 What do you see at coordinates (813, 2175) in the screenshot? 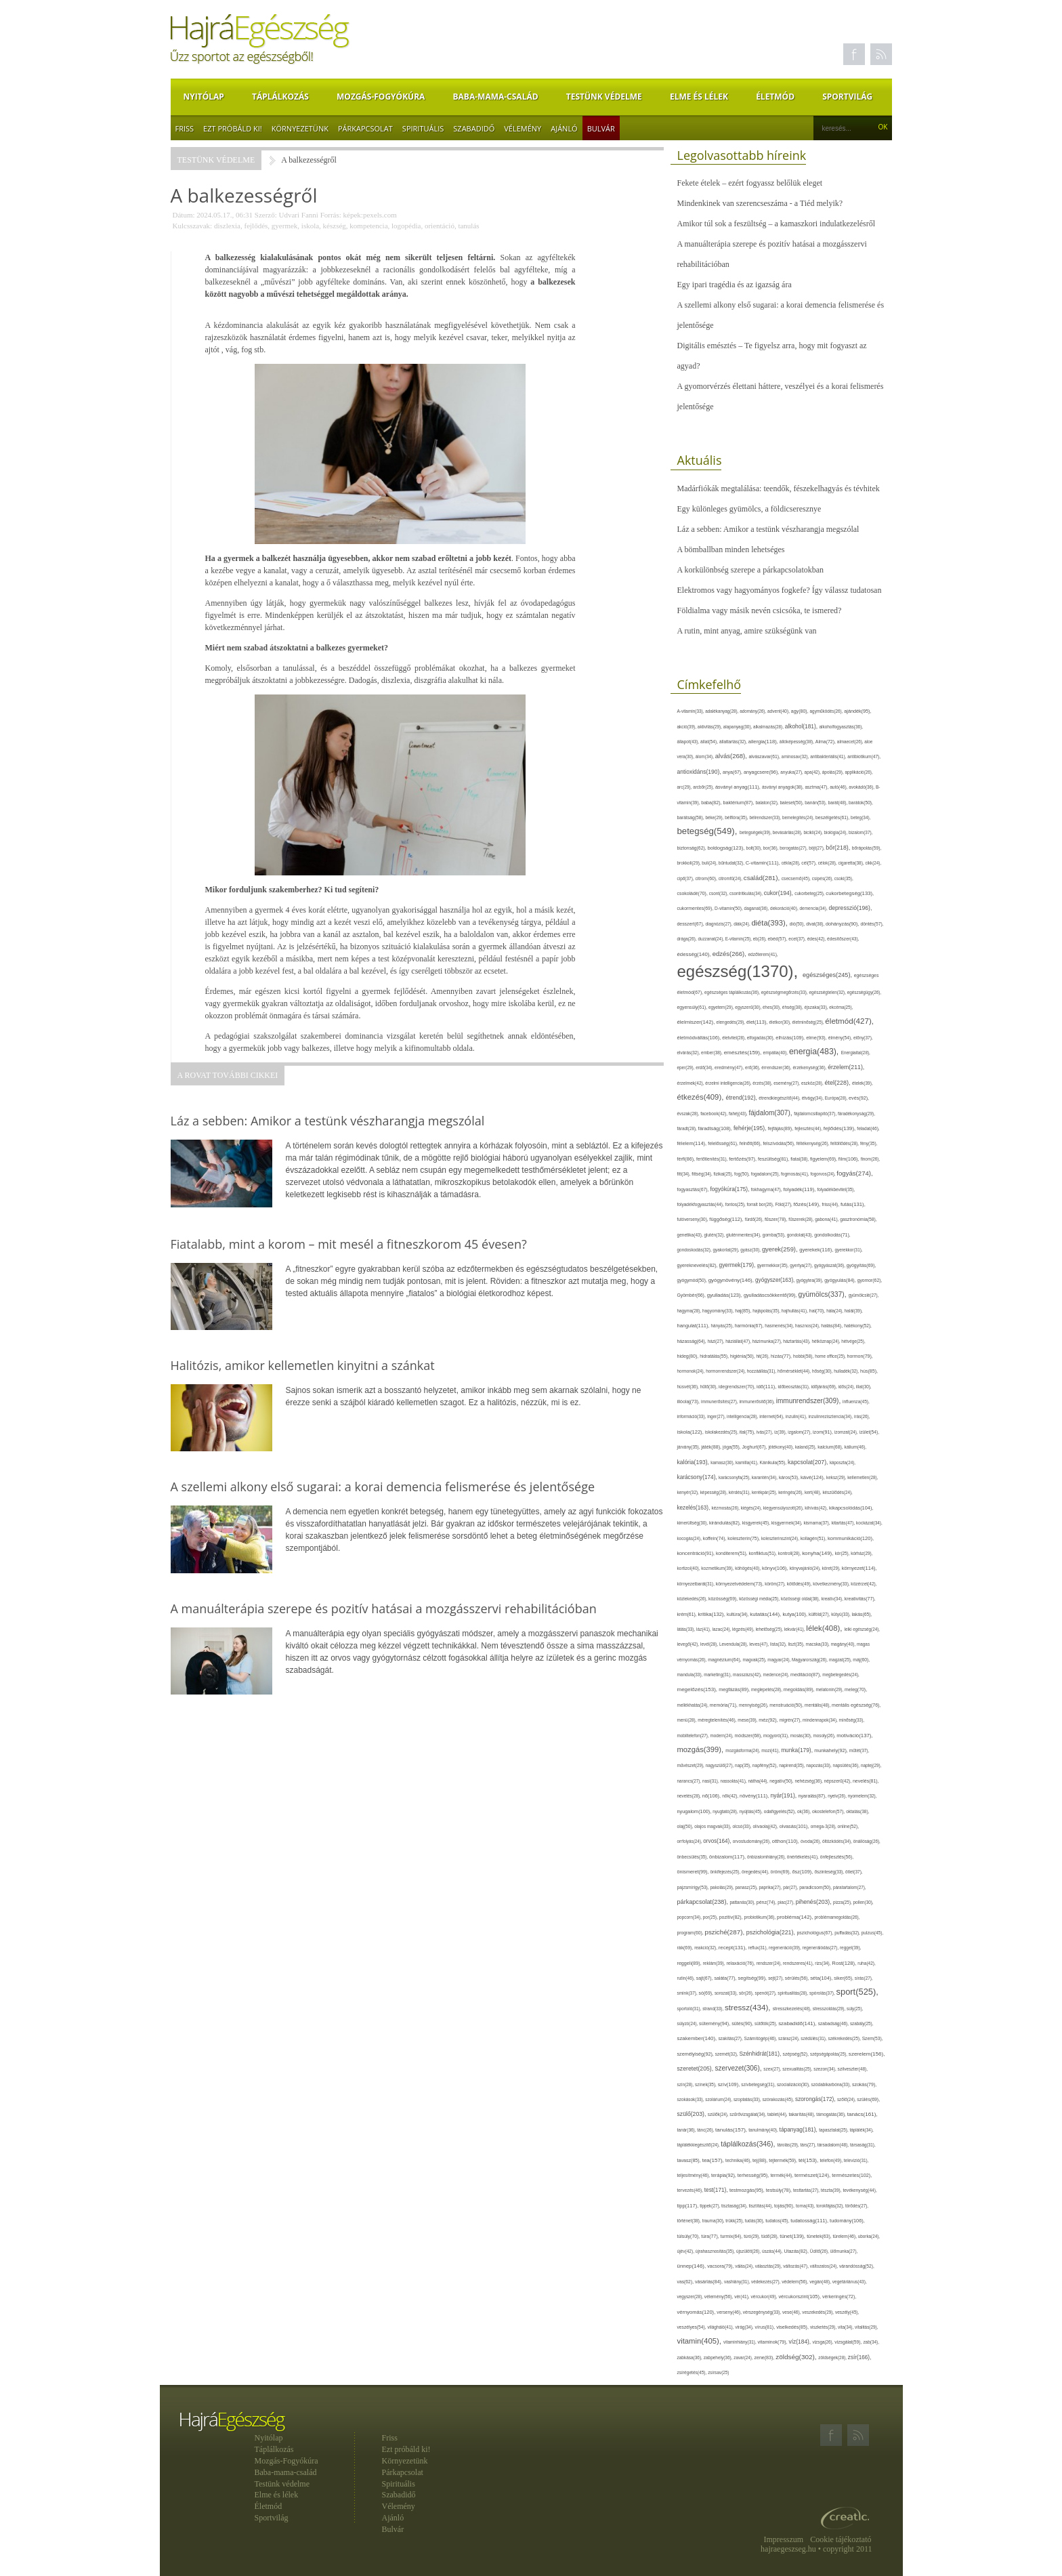
I see `természet(124),` at bounding box center [813, 2175].